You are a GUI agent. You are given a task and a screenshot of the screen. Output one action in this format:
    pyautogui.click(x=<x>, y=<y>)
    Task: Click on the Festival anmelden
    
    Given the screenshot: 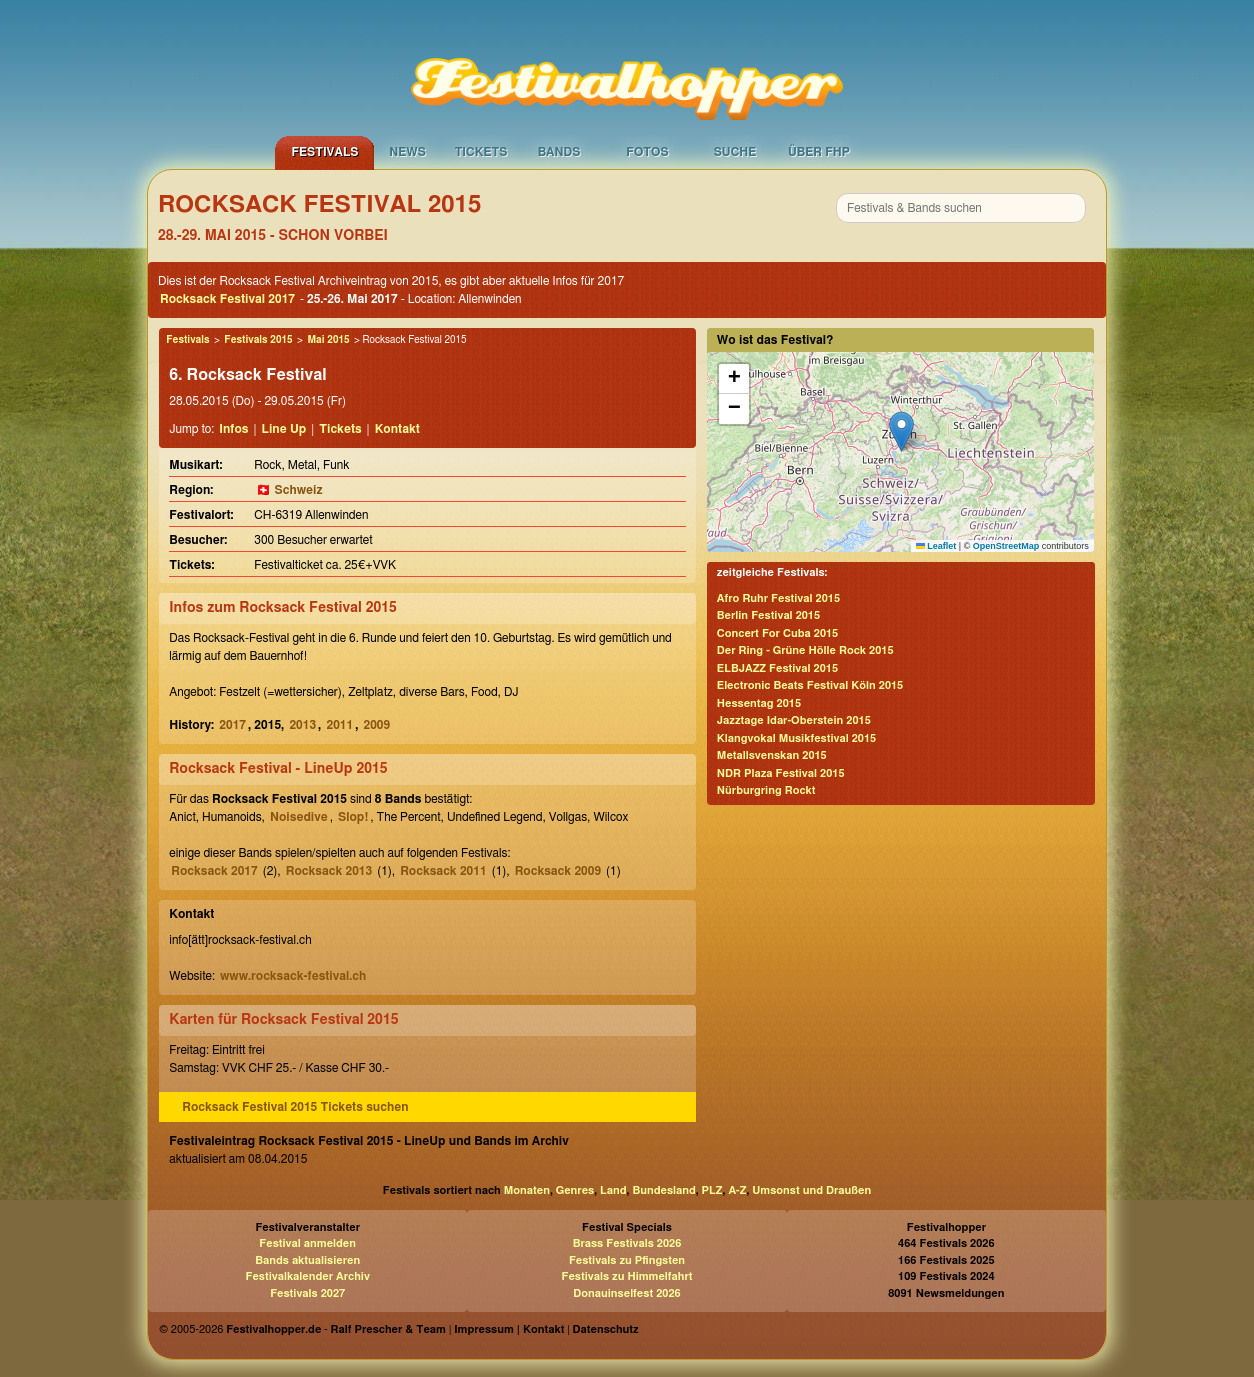 What is the action you would take?
    pyautogui.click(x=307, y=1243)
    